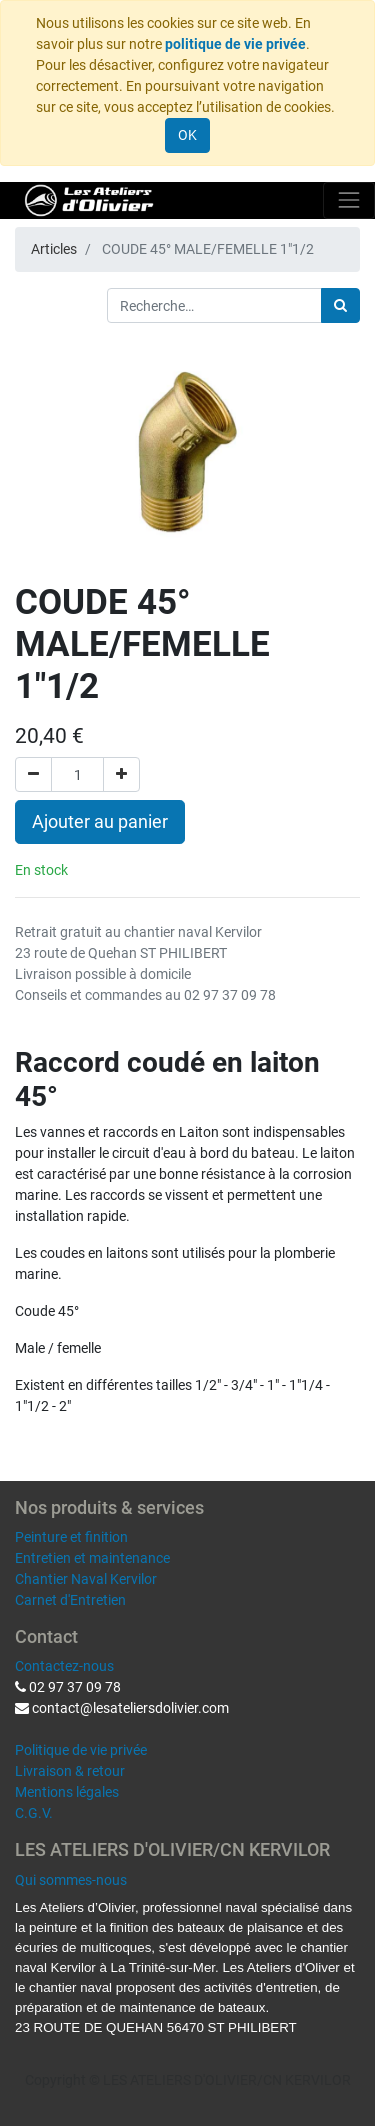 Image resolution: width=375 pixels, height=2126 pixels. Describe the element at coordinates (54, 249) in the screenshot. I see `Articles` at that location.